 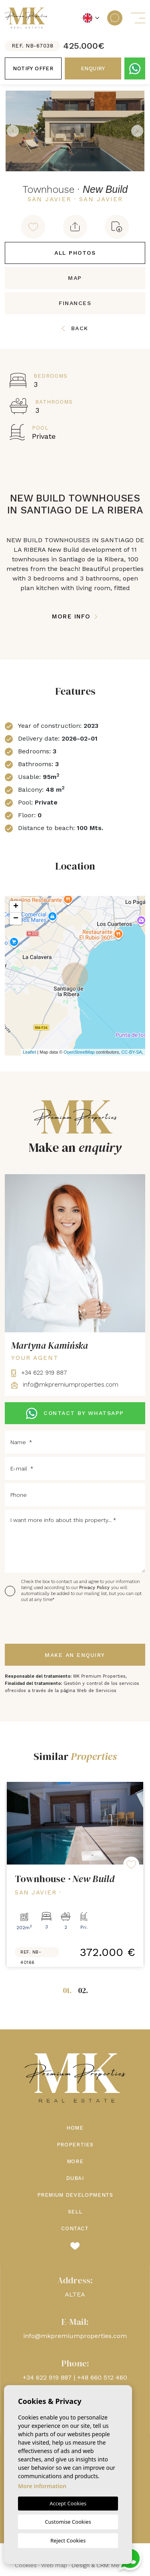 I want to click on Home, so click(x=75, y=2128).